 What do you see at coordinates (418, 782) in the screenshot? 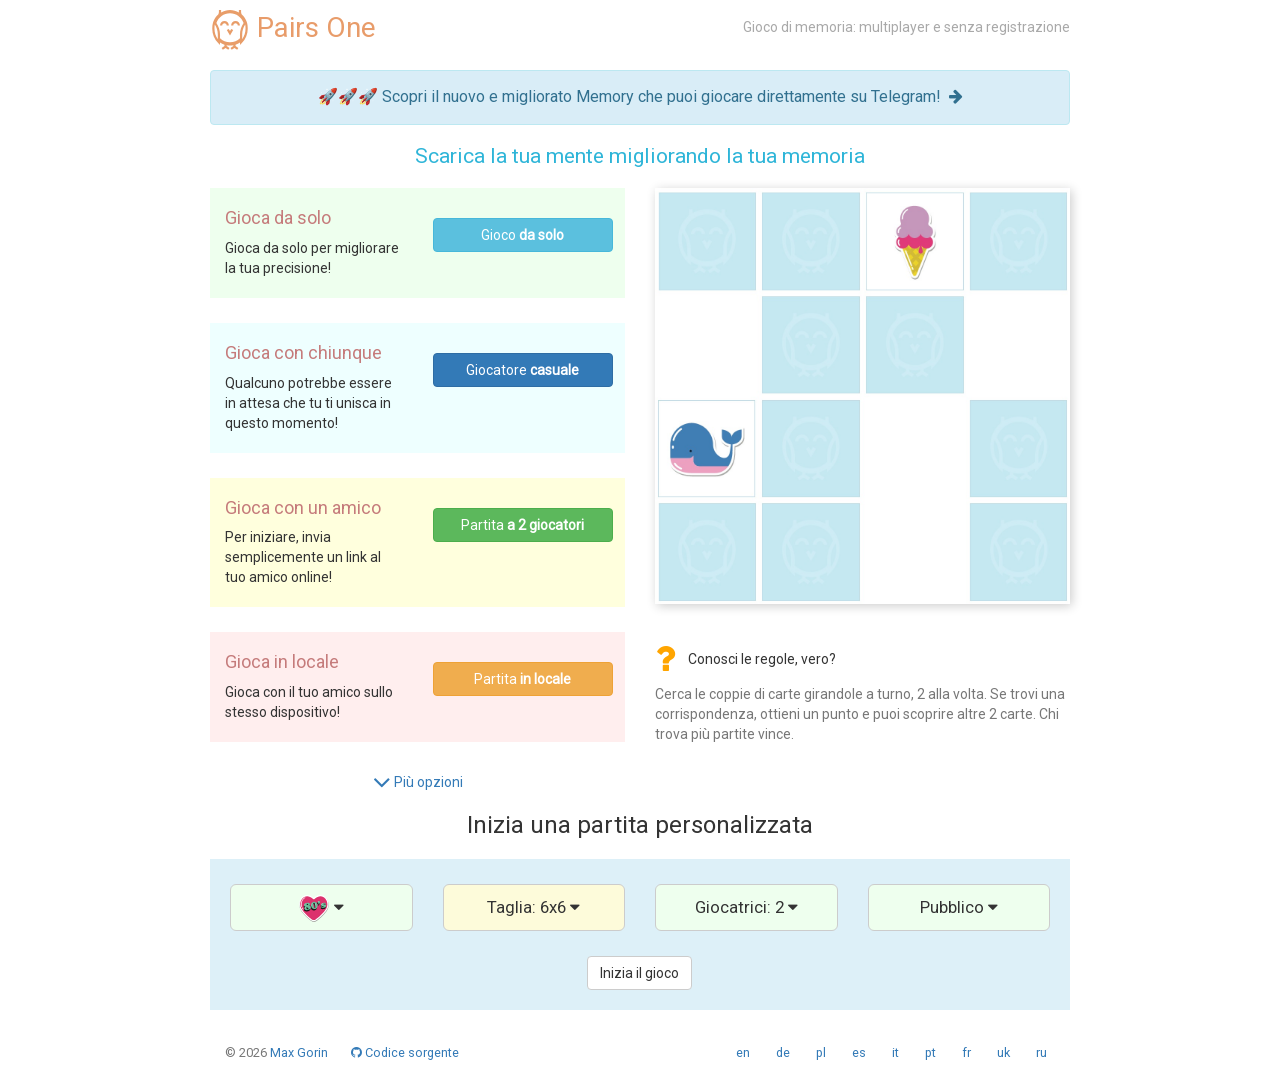
I see `Più opzioni` at bounding box center [418, 782].